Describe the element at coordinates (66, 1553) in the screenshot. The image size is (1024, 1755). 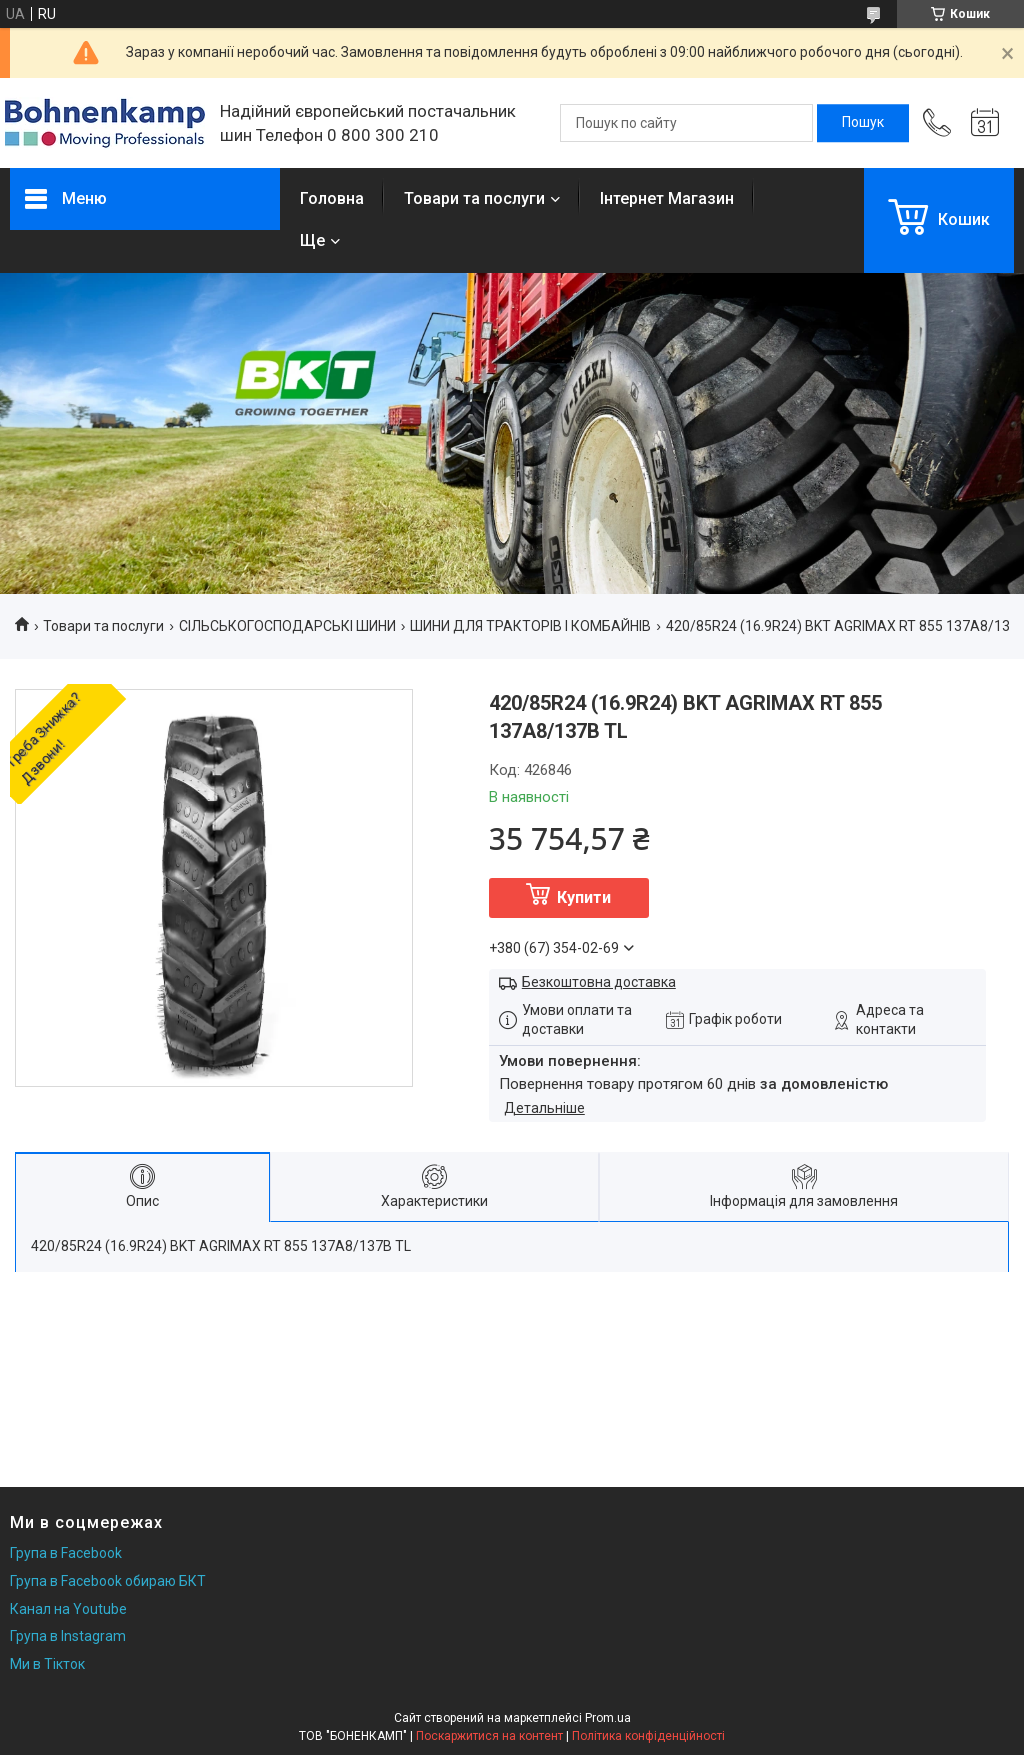
I see `Група в Facebook` at that location.